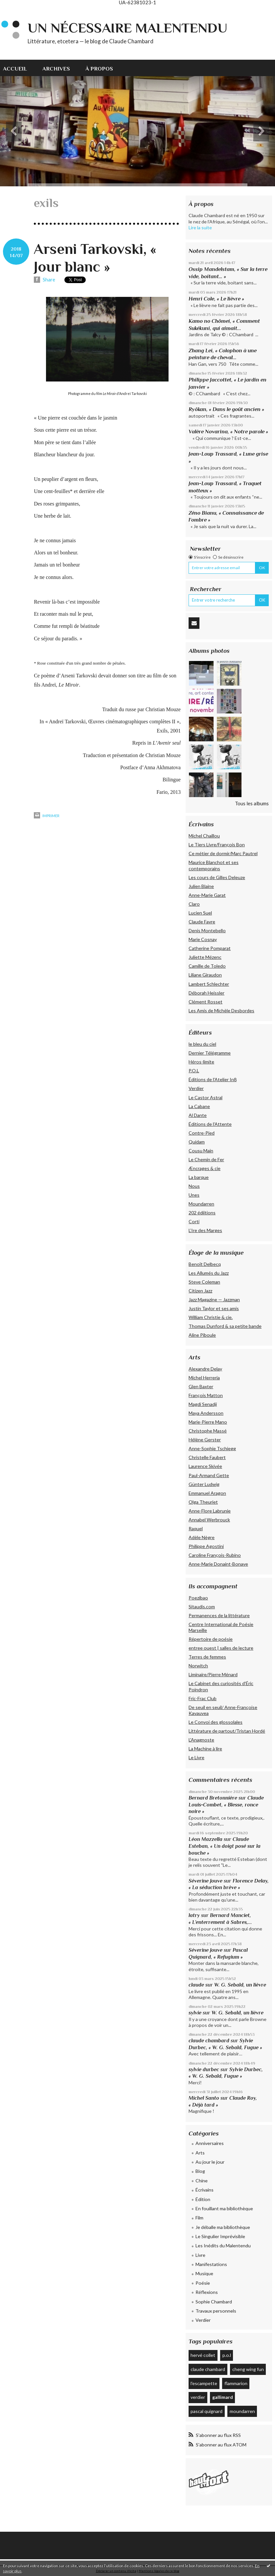 This screenshot has height=2576, width=275. I want to click on Le Chemin de Fer, so click(206, 1159).